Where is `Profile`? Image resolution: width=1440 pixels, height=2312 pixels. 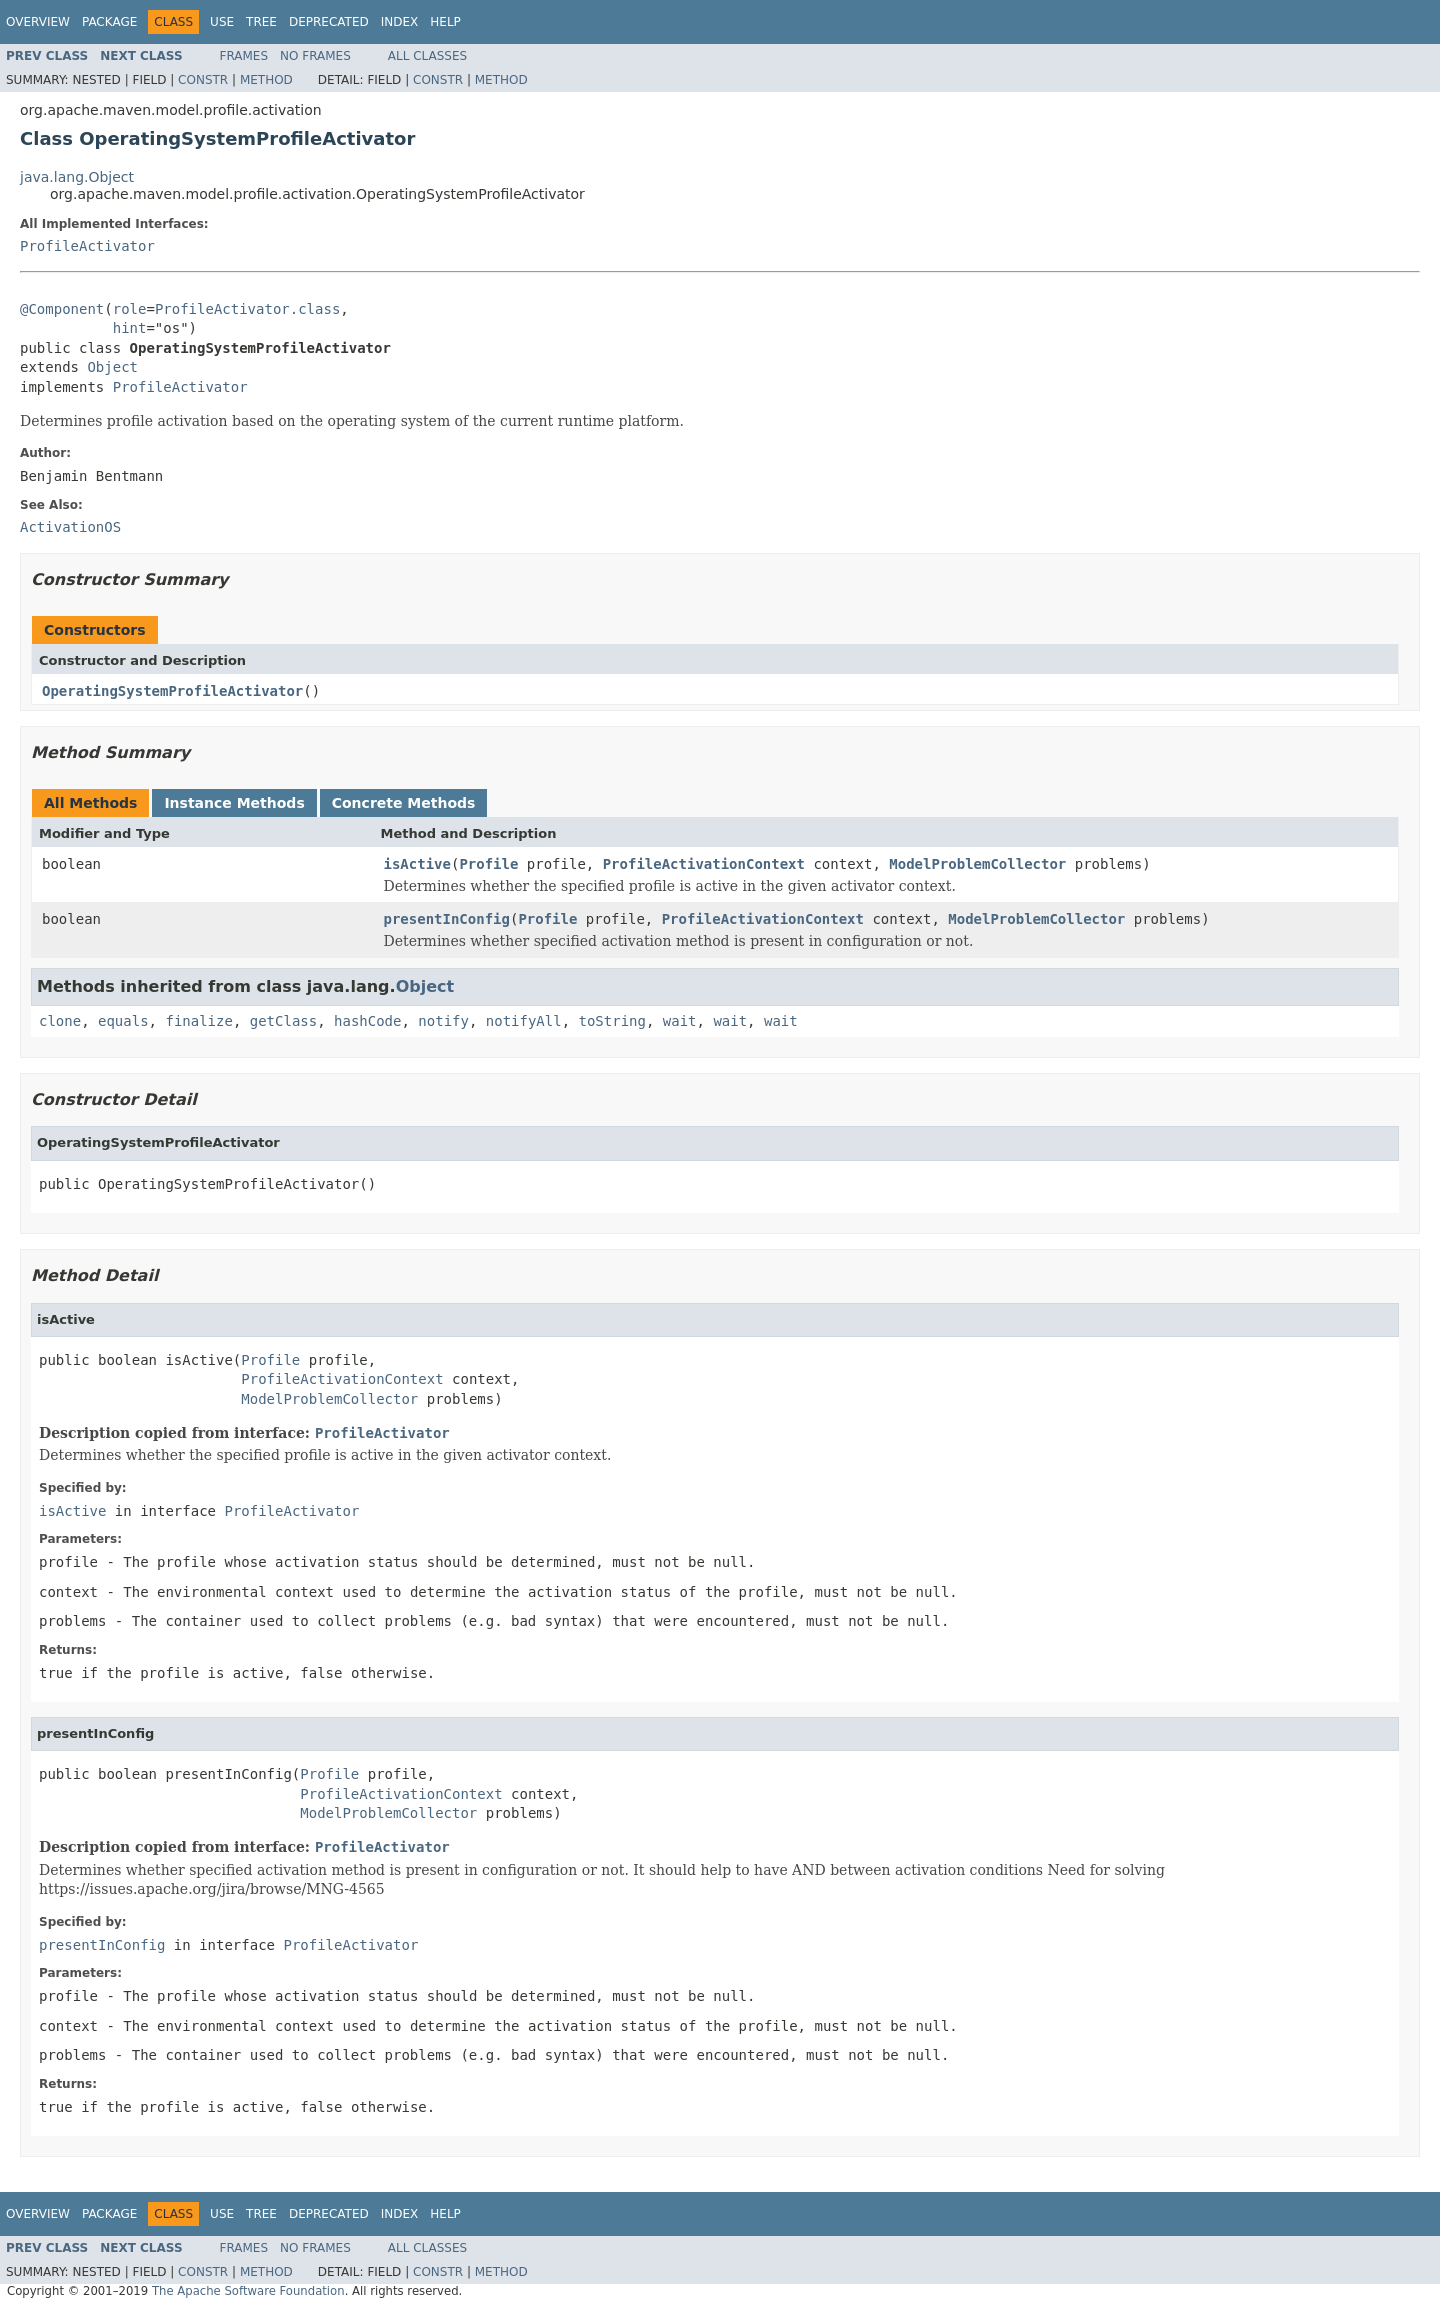 Profile is located at coordinates (488, 864).